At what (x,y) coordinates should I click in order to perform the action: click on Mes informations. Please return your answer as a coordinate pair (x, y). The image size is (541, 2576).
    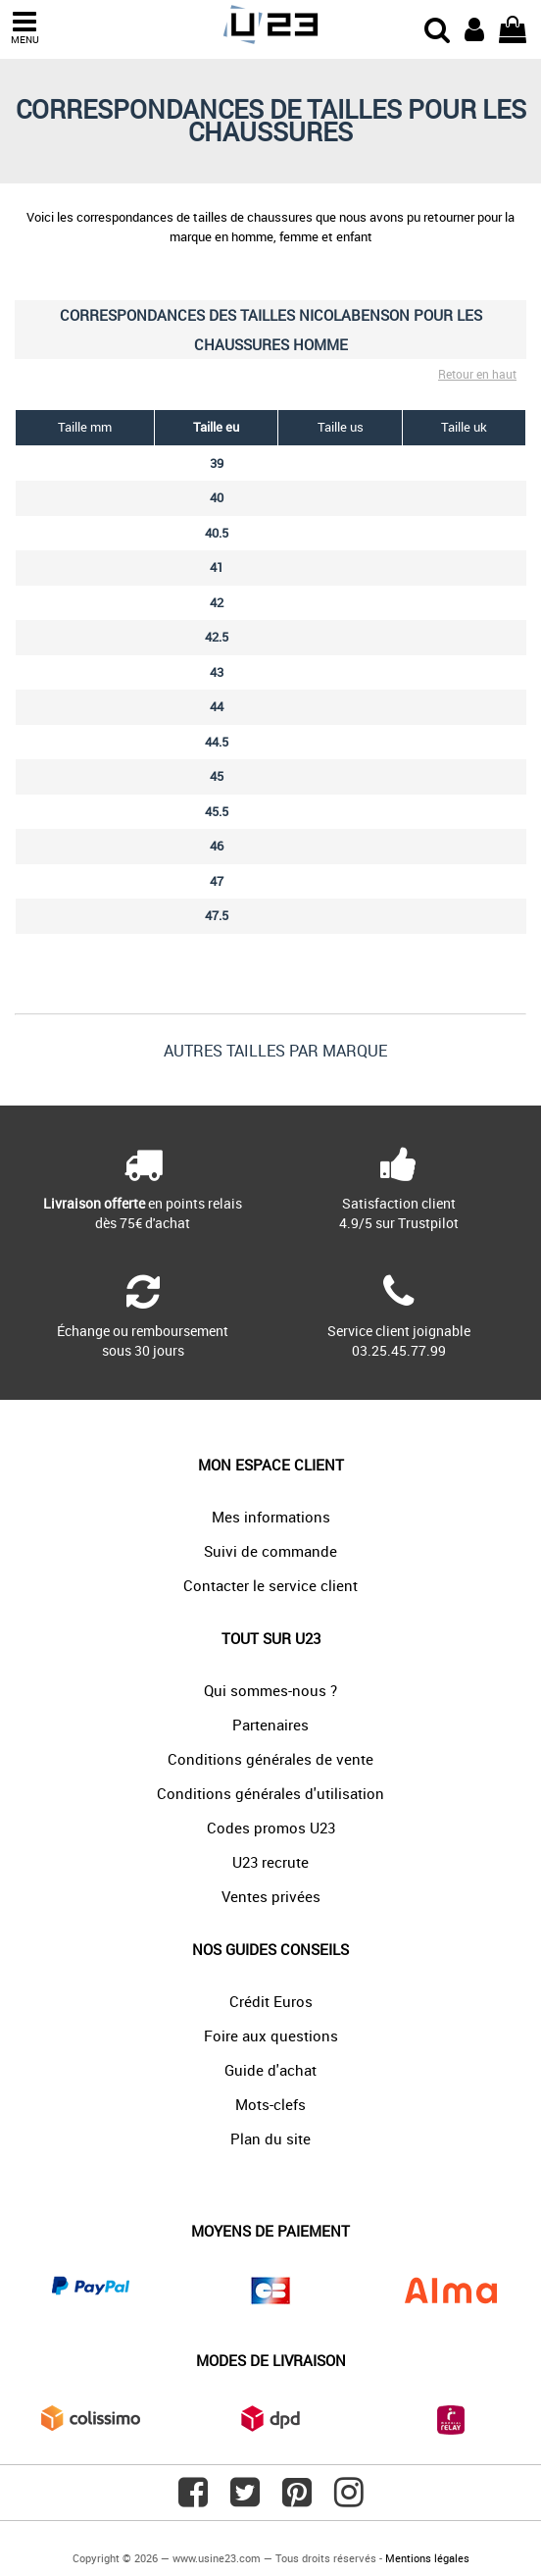
    Looking at the image, I should click on (271, 1516).